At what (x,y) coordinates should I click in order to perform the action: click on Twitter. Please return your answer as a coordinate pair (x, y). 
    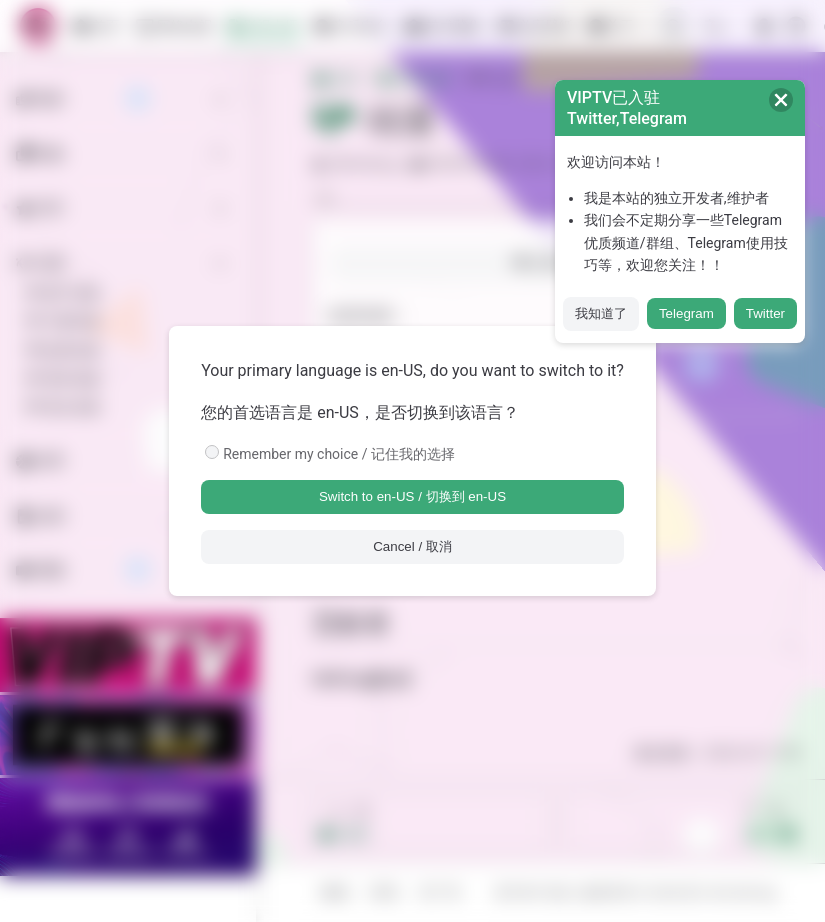
    Looking at the image, I should click on (765, 313).